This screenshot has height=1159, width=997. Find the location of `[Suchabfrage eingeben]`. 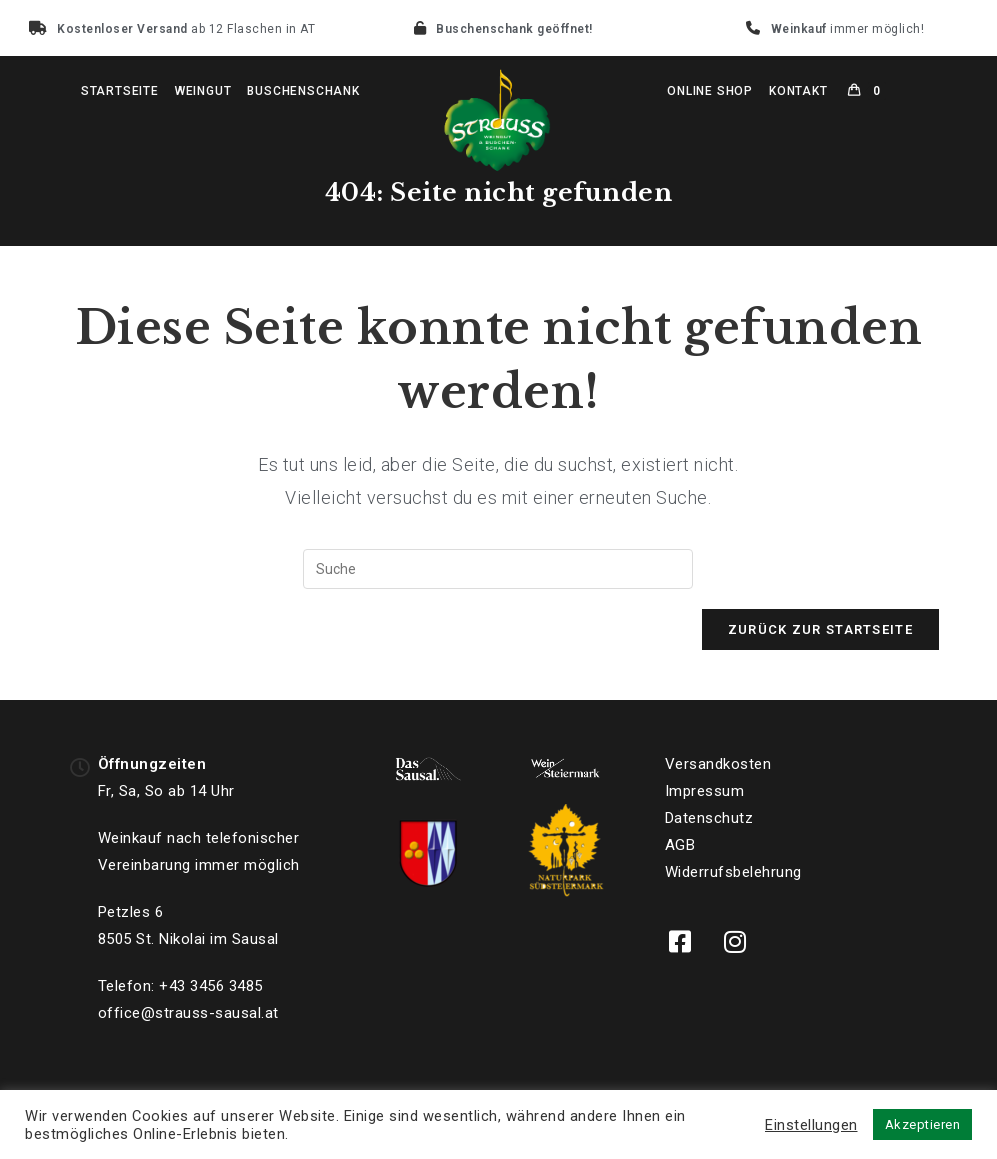

[Suchabfrage eingeben] is located at coordinates (498, 569).